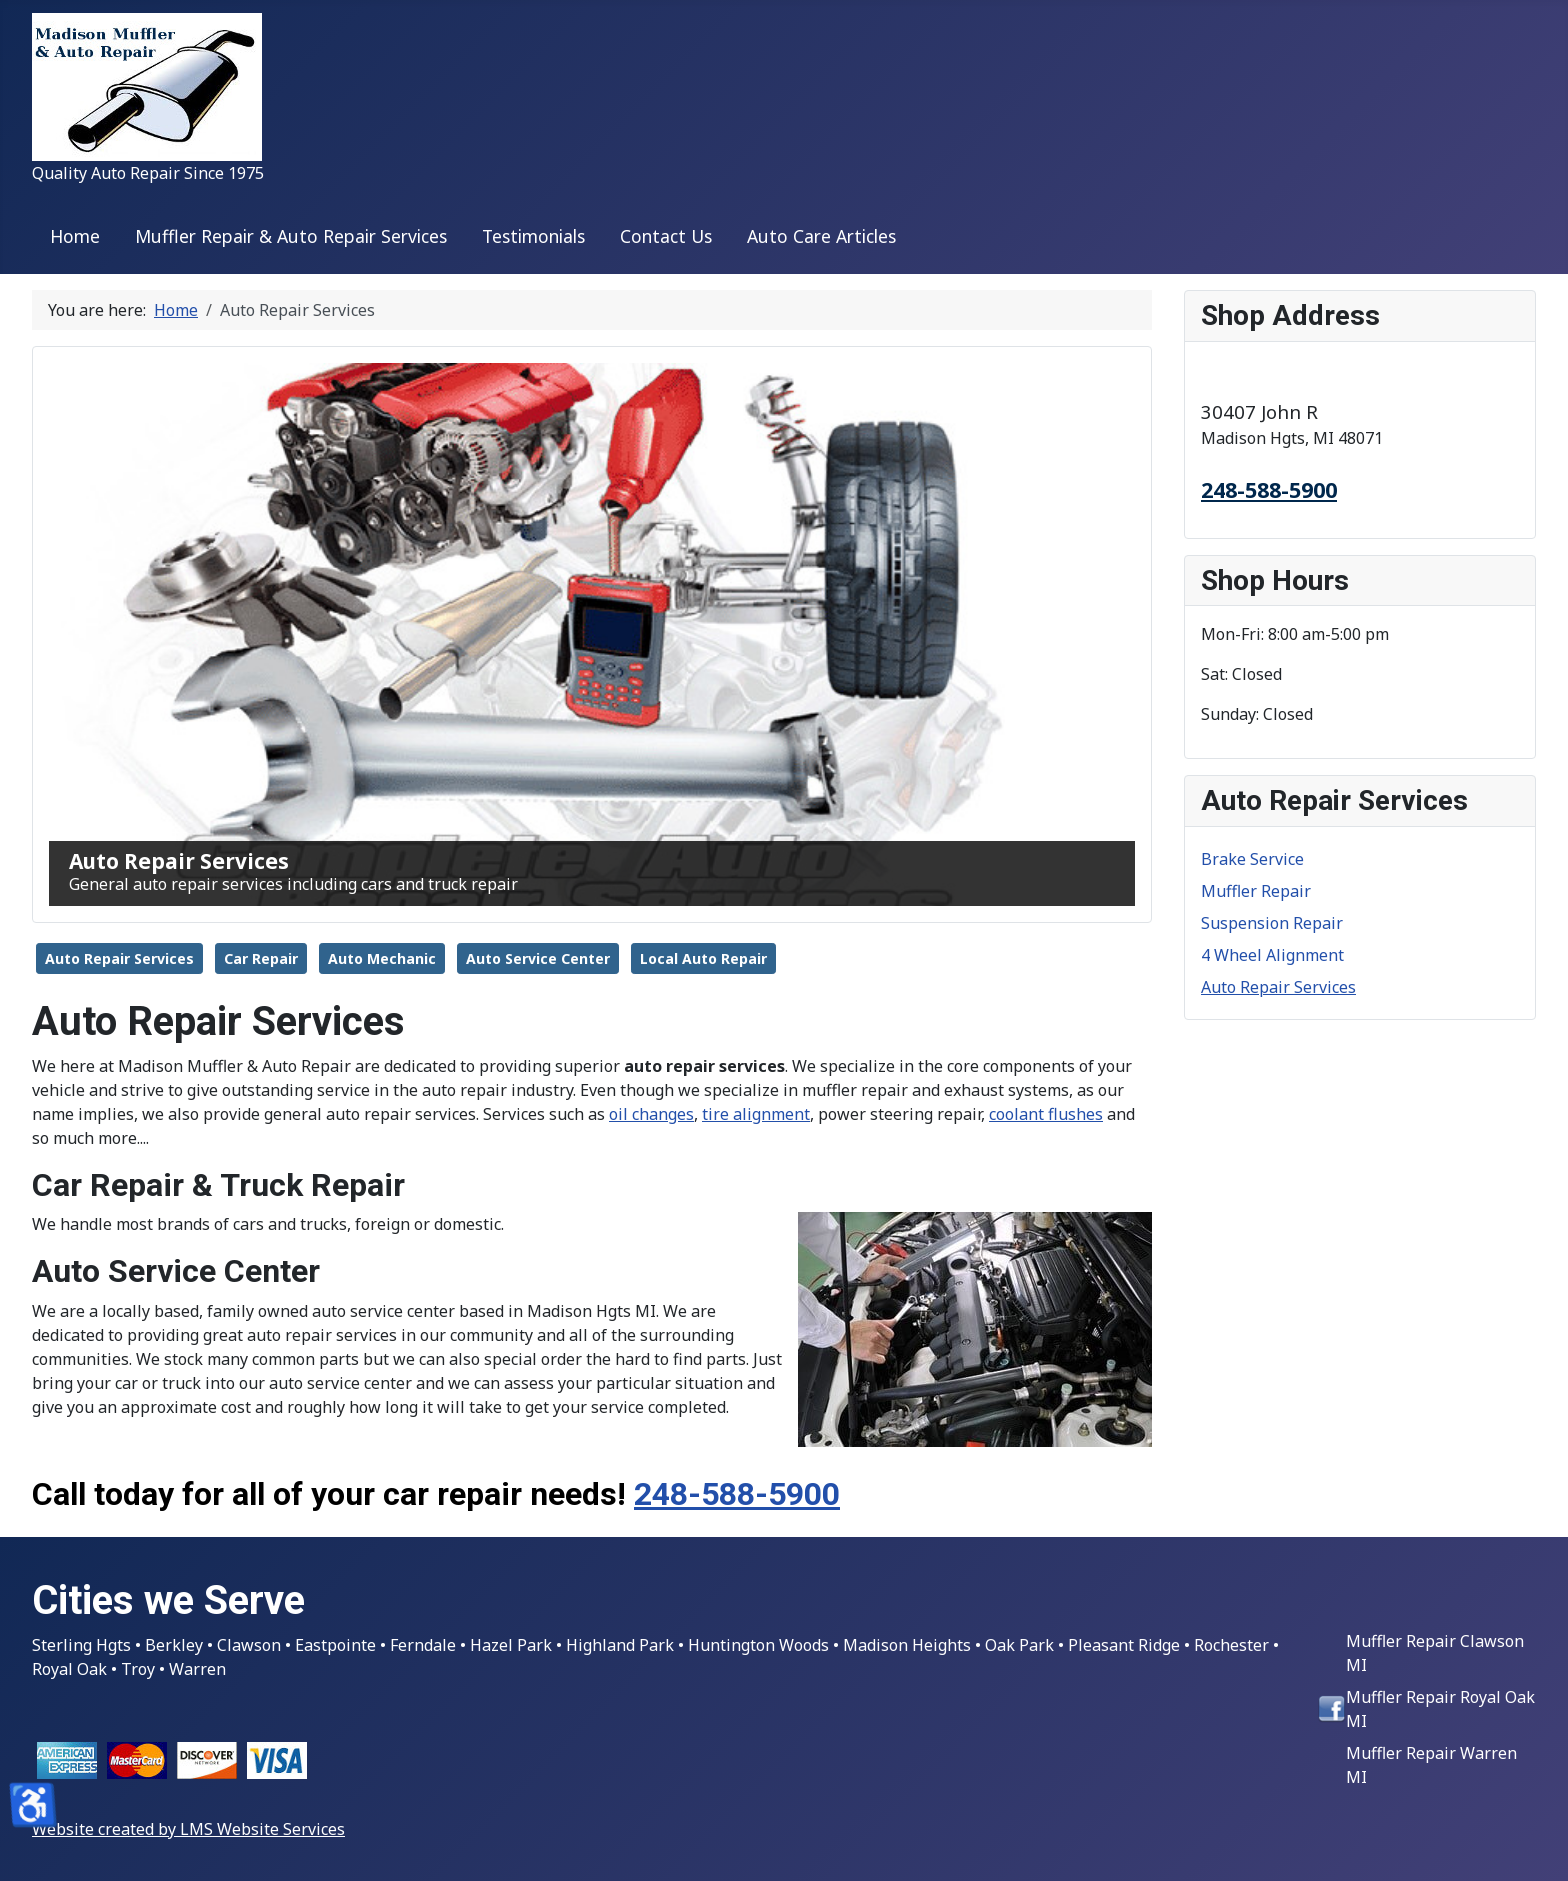 This screenshot has height=1881, width=1568. Describe the element at coordinates (538, 958) in the screenshot. I see `Auto Service Center` at that location.